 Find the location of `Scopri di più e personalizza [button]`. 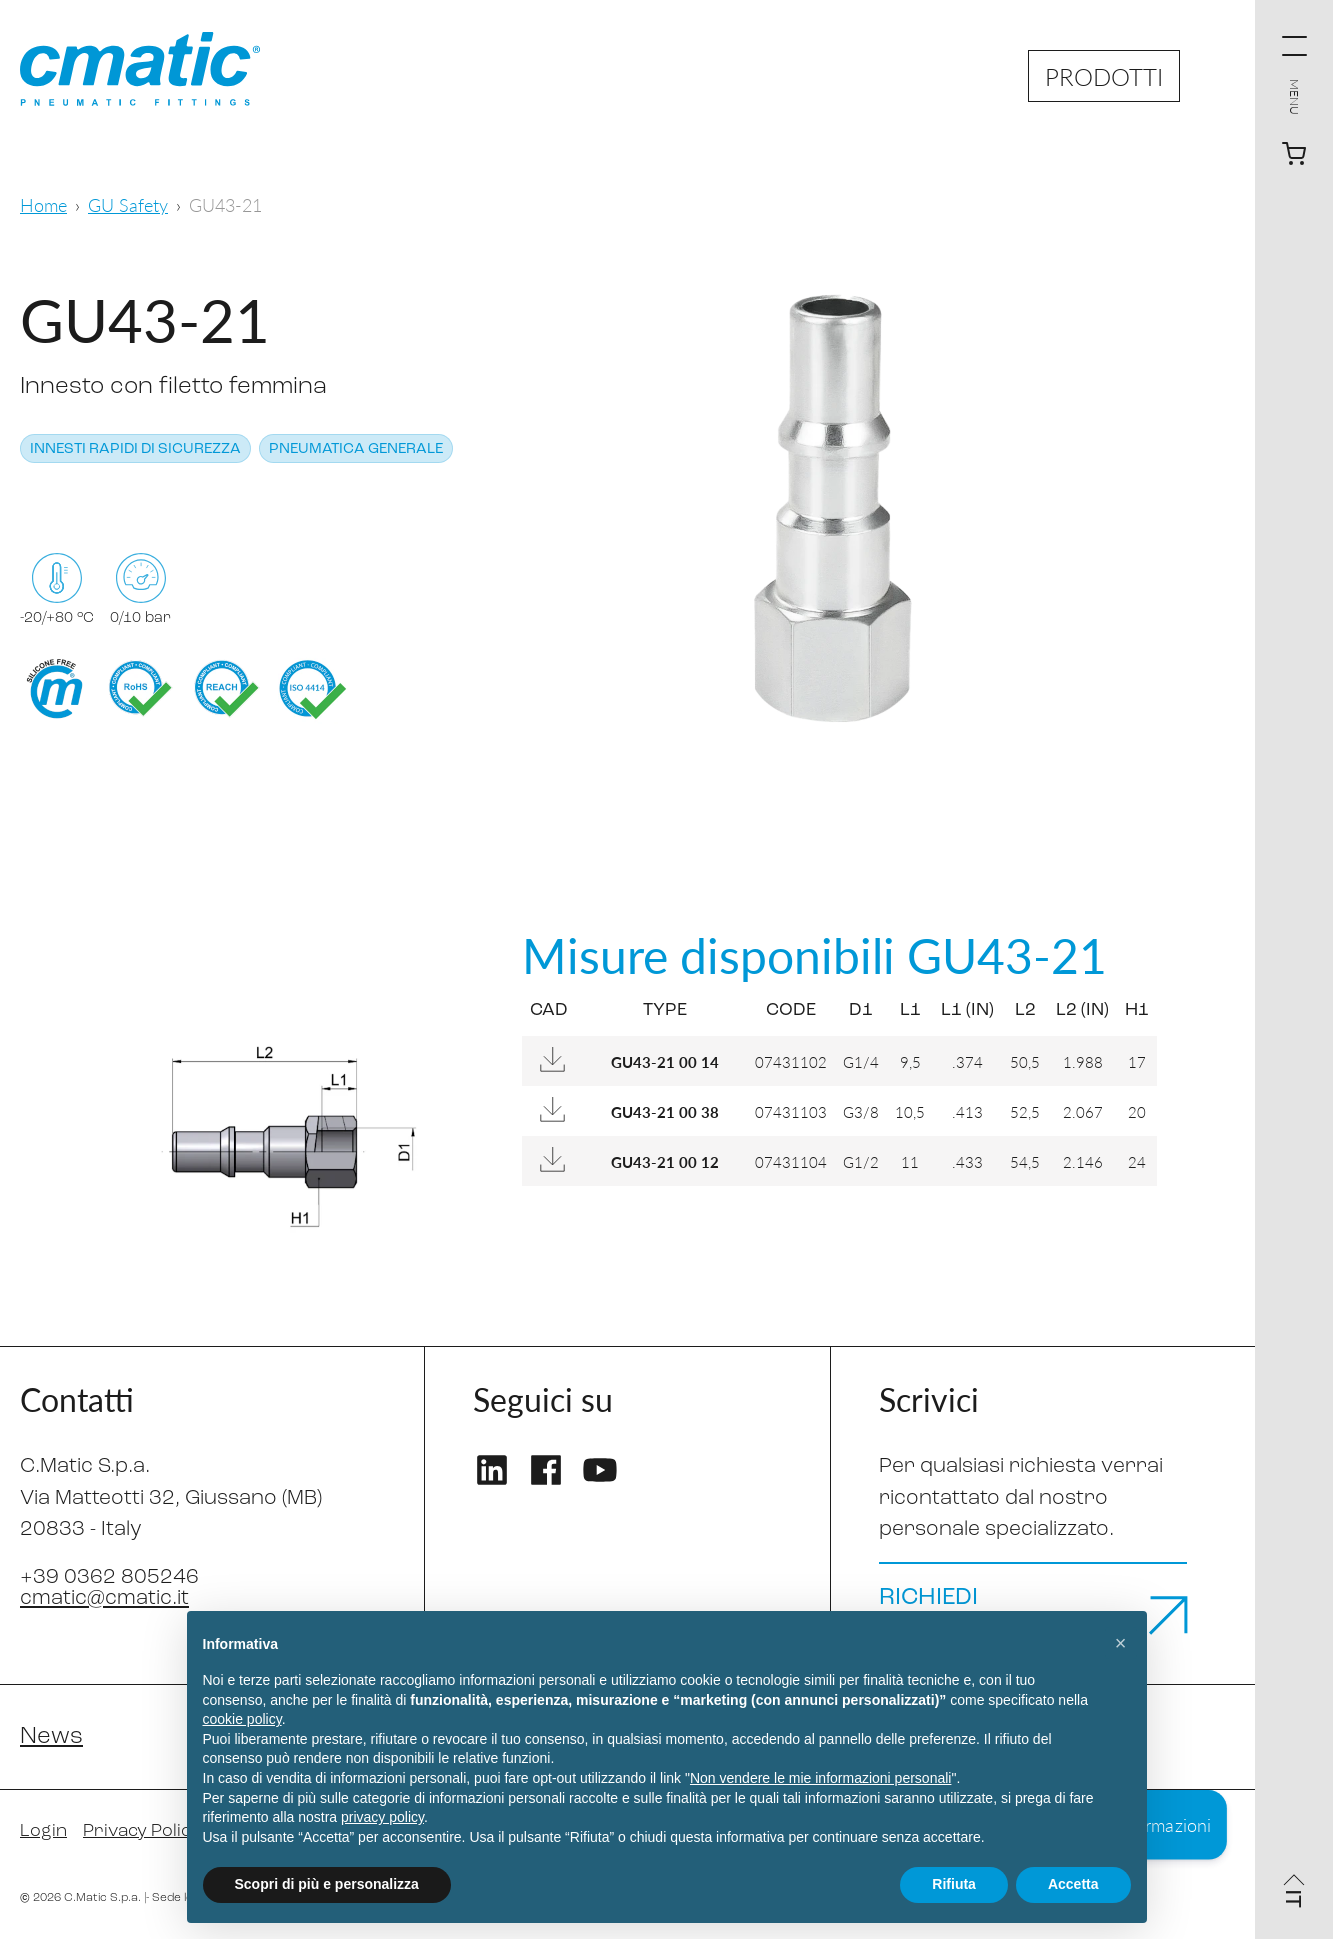

Scopri di più e personalizza [button] is located at coordinates (327, 1884).